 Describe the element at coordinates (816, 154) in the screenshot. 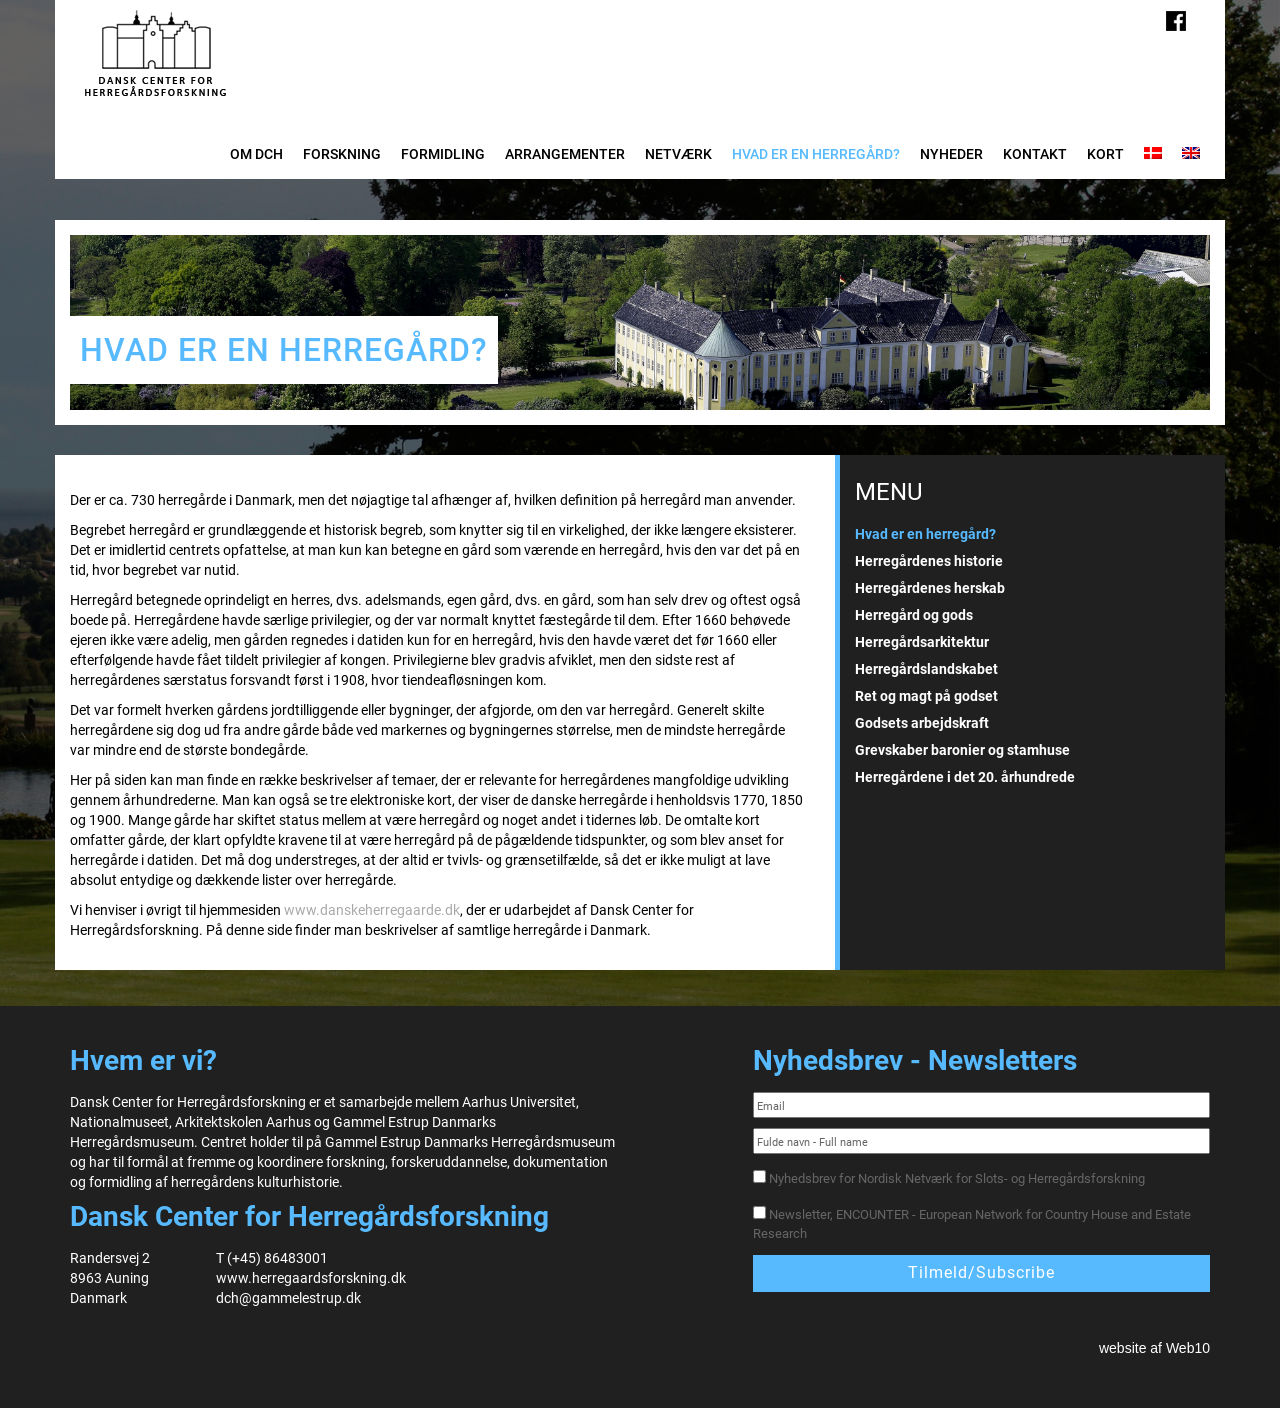

I see `Hvad er en herregård?` at that location.